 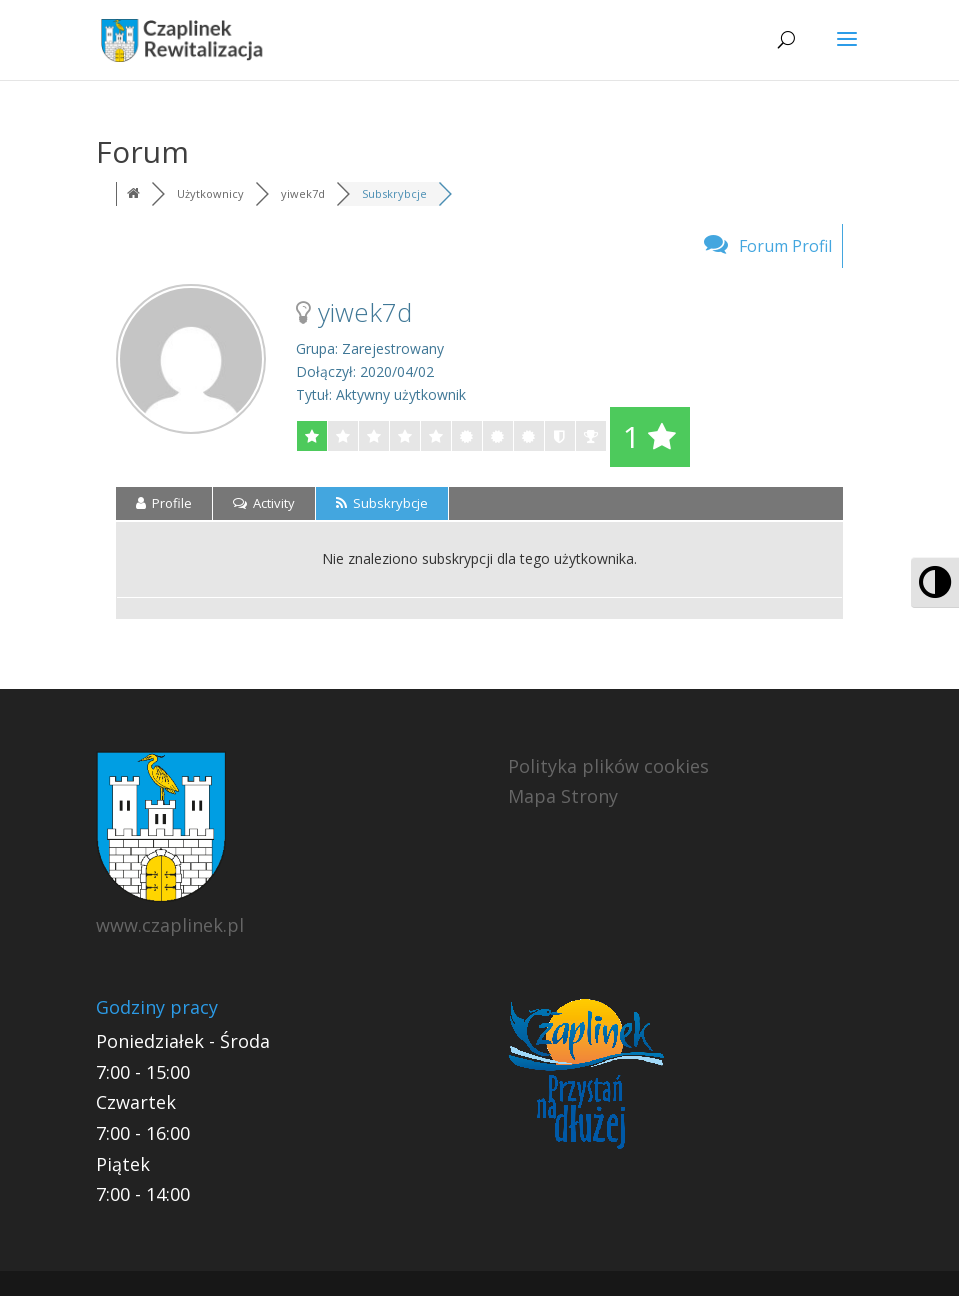 What do you see at coordinates (210, 193) in the screenshot?
I see `Użytkownicy` at bounding box center [210, 193].